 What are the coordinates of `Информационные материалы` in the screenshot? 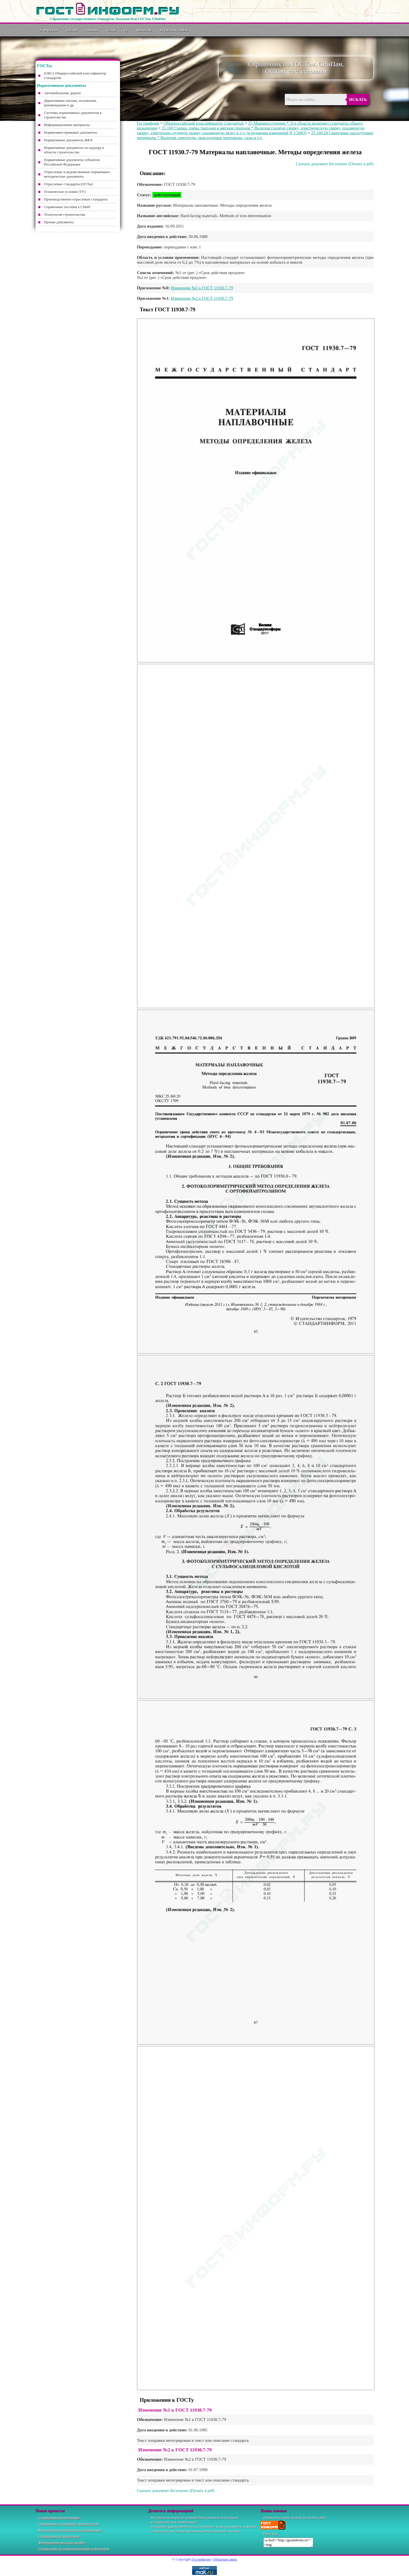 It's located at (67, 125).